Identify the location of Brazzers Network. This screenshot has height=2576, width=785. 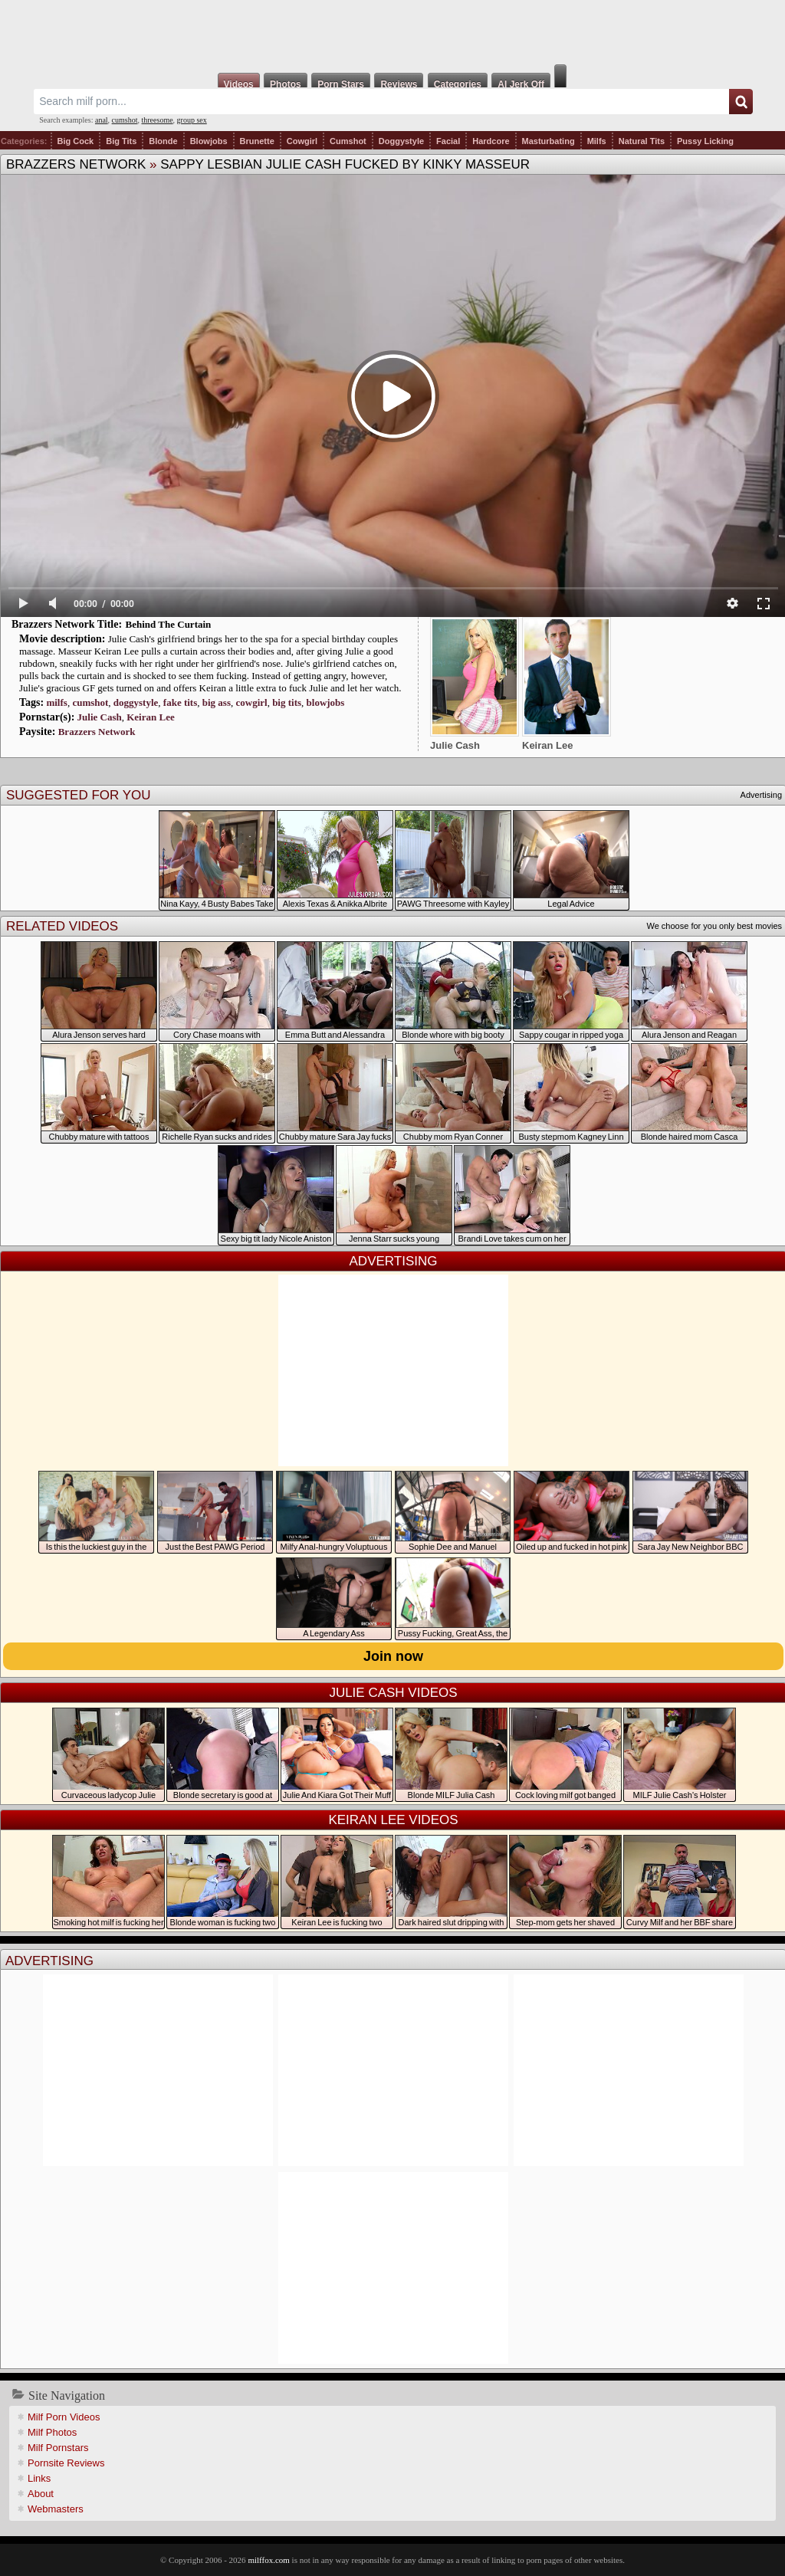
(76, 164).